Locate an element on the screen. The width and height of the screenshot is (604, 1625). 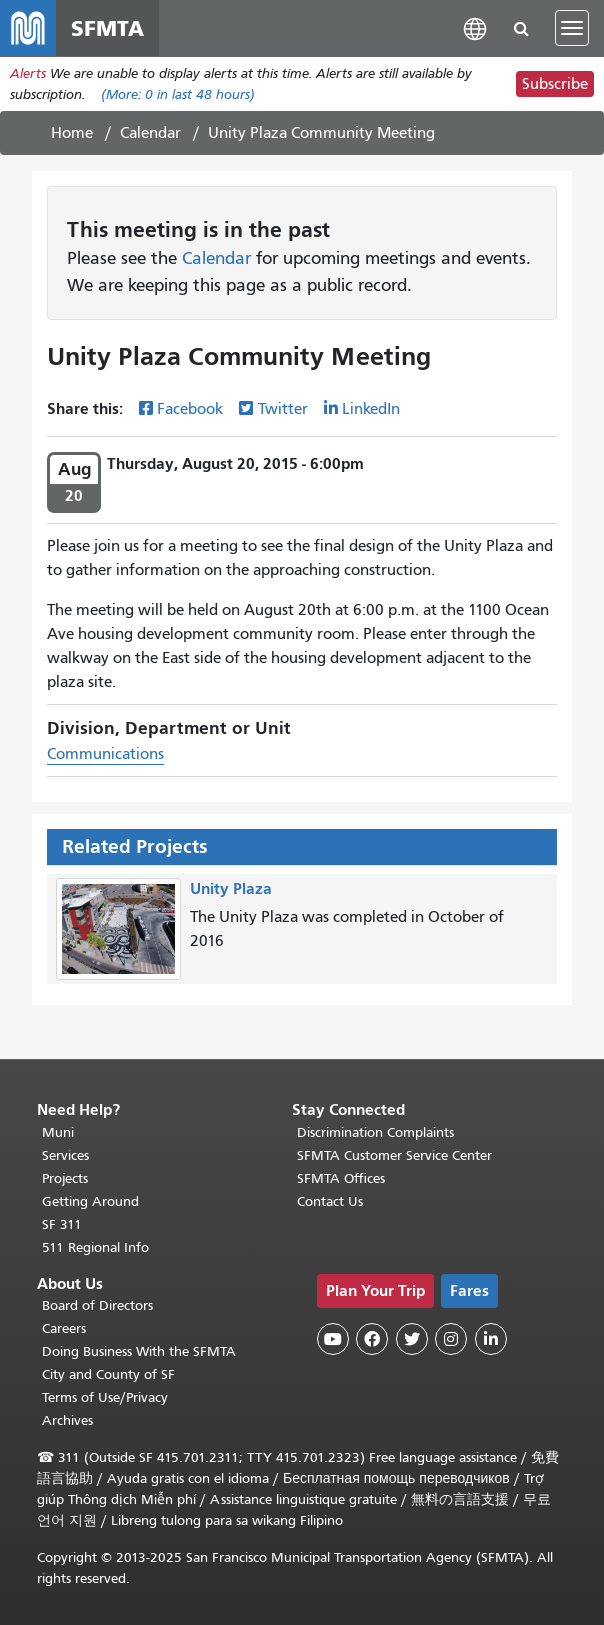
Services is located at coordinates (65, 1155).